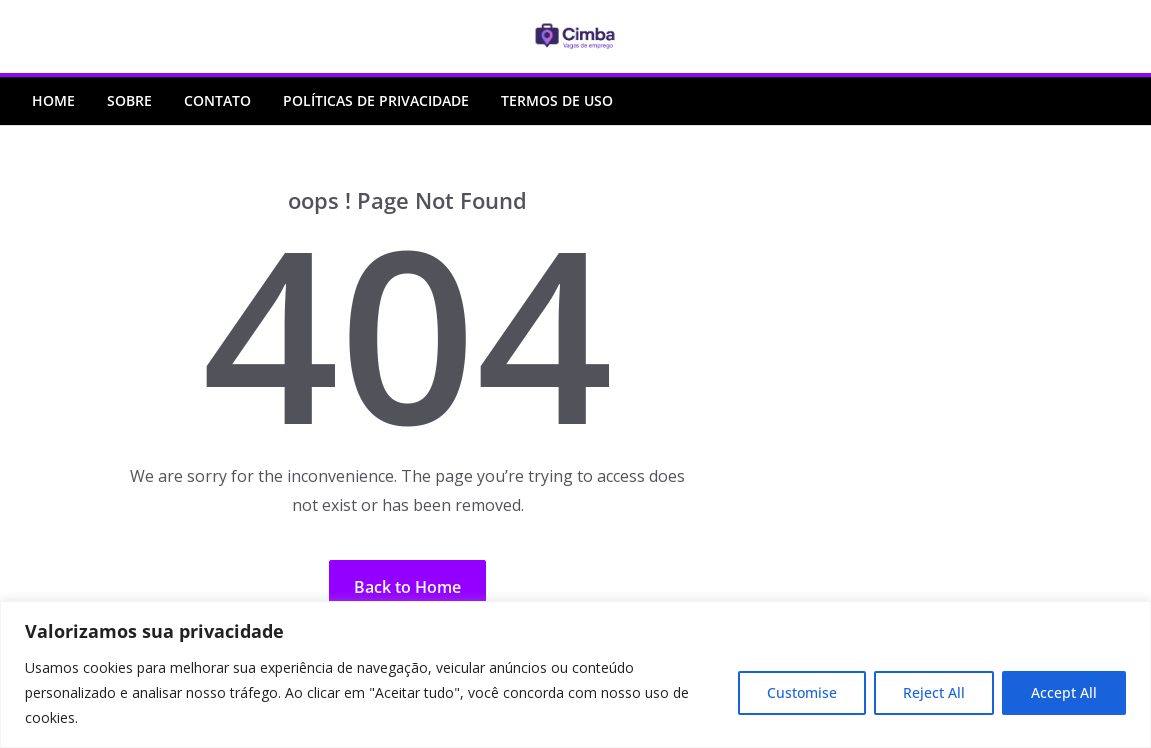 This screenshot has width=1151, height=748. What do you see at coordinates (217, 100) in the screenshot?
I see `Contato` at bounding box center [217, 100].